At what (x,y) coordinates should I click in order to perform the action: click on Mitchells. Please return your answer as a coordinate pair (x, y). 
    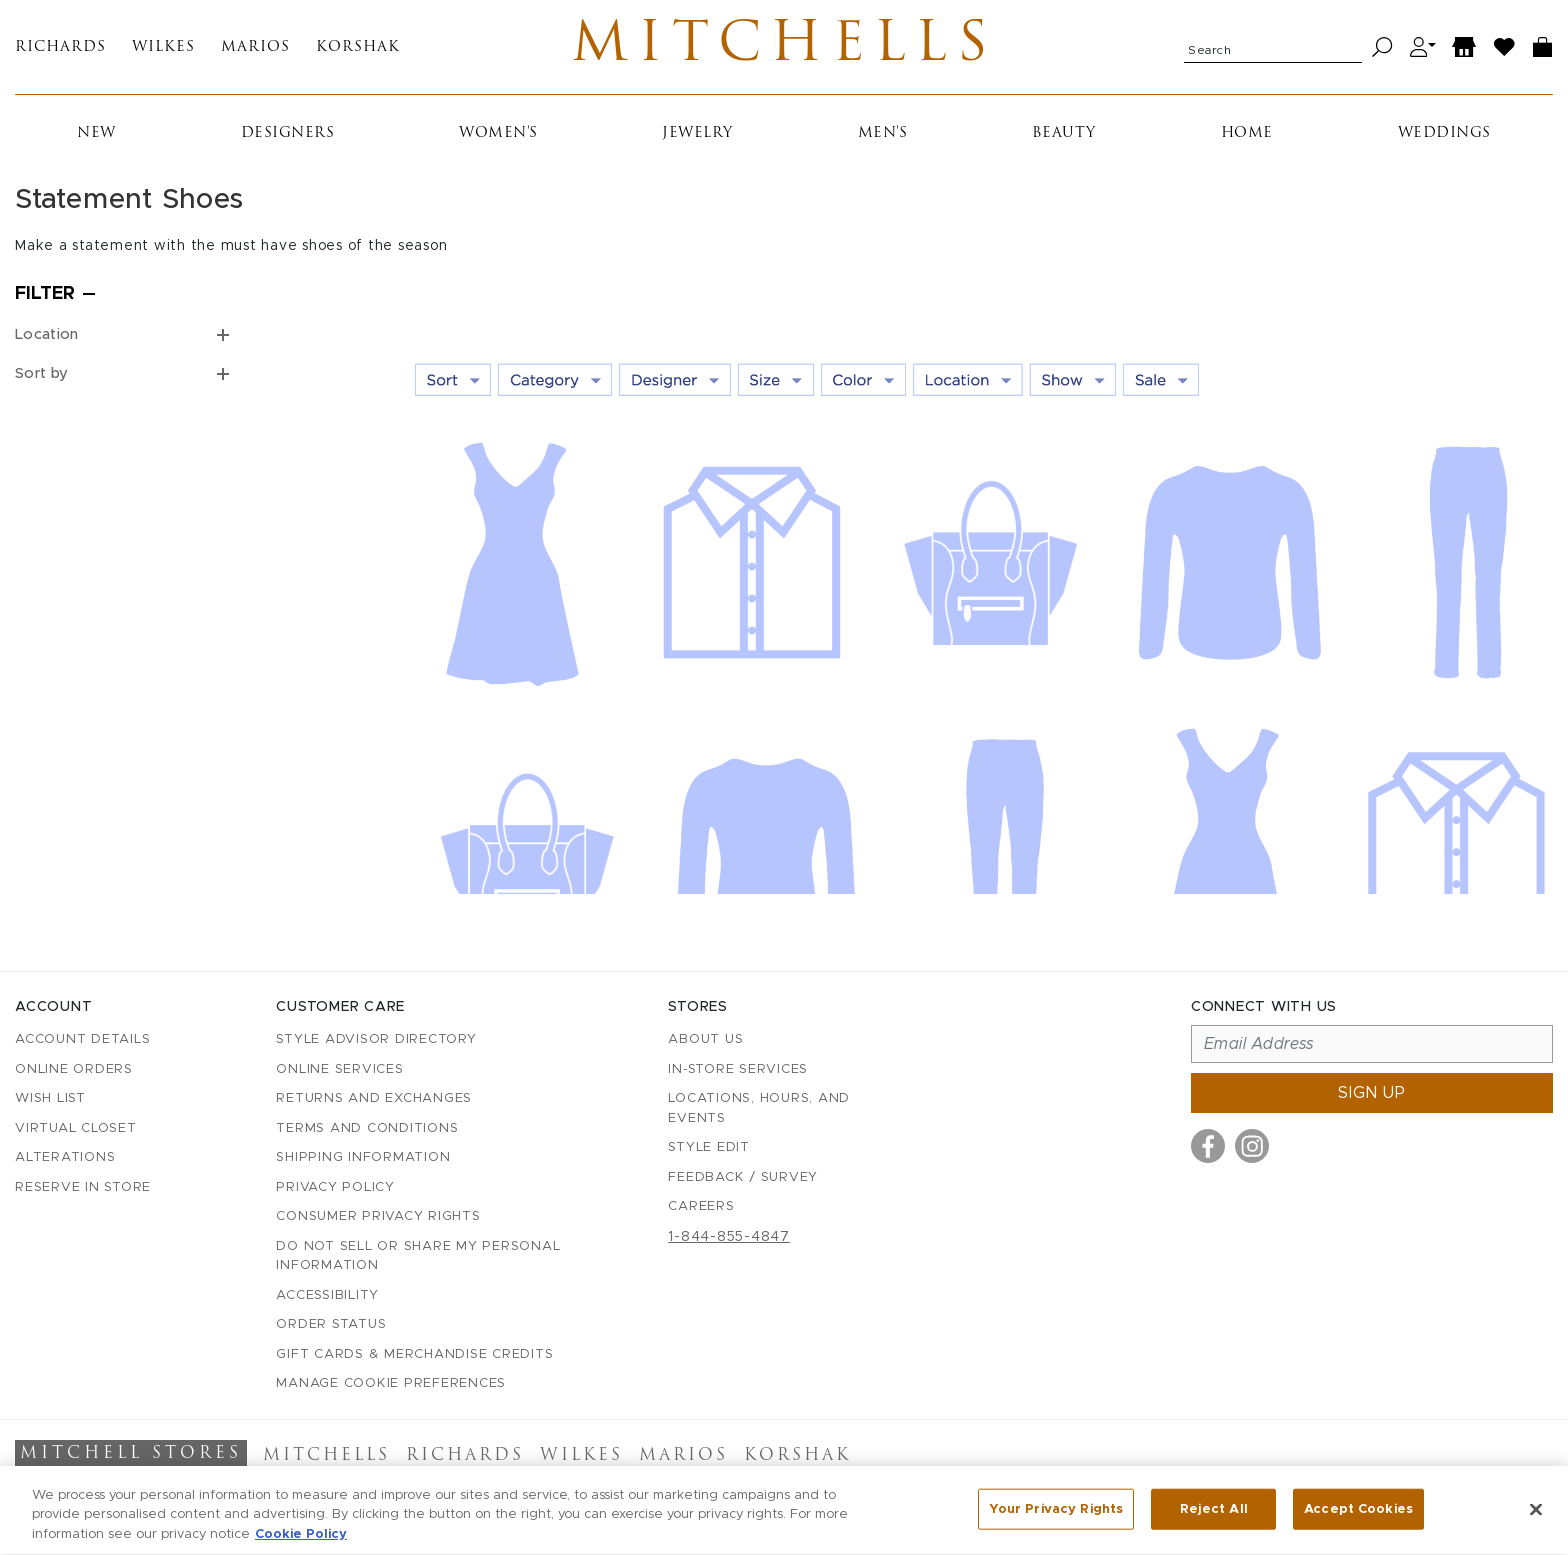
    Looking at the image, I should click on (784, 47).